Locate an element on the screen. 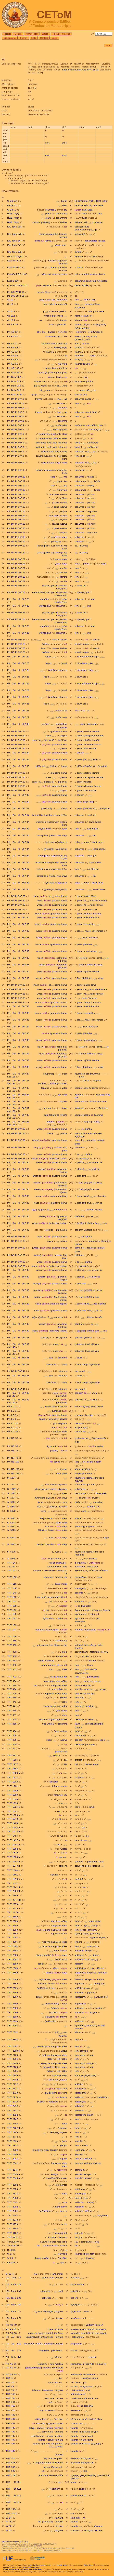 The image size is (114, 2576). -ne is located at coordinates (87, 425).